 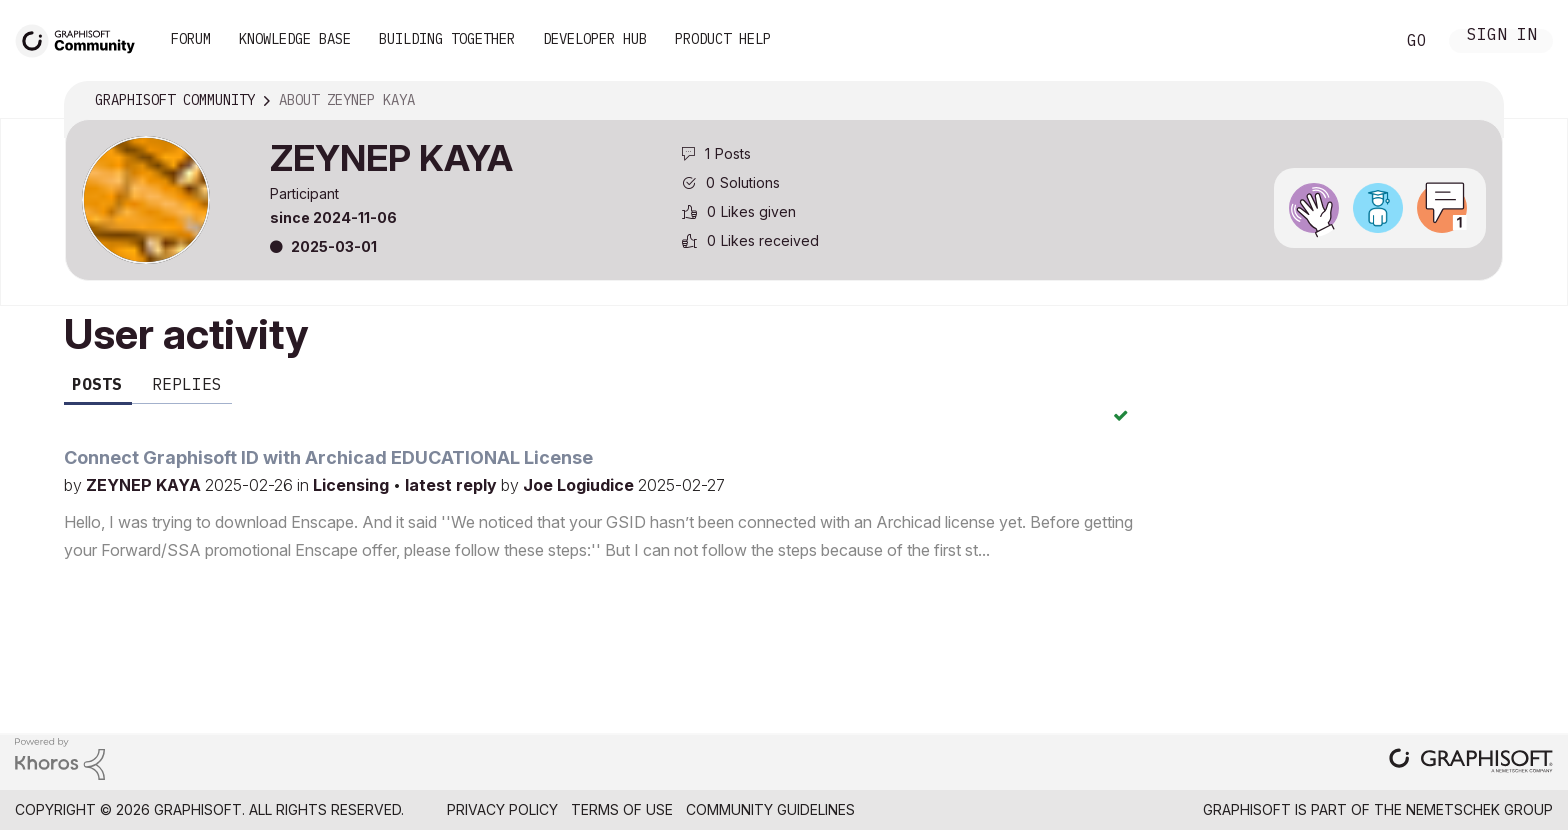 I want to click on Community Guidelines, so click(x=770, y=809).